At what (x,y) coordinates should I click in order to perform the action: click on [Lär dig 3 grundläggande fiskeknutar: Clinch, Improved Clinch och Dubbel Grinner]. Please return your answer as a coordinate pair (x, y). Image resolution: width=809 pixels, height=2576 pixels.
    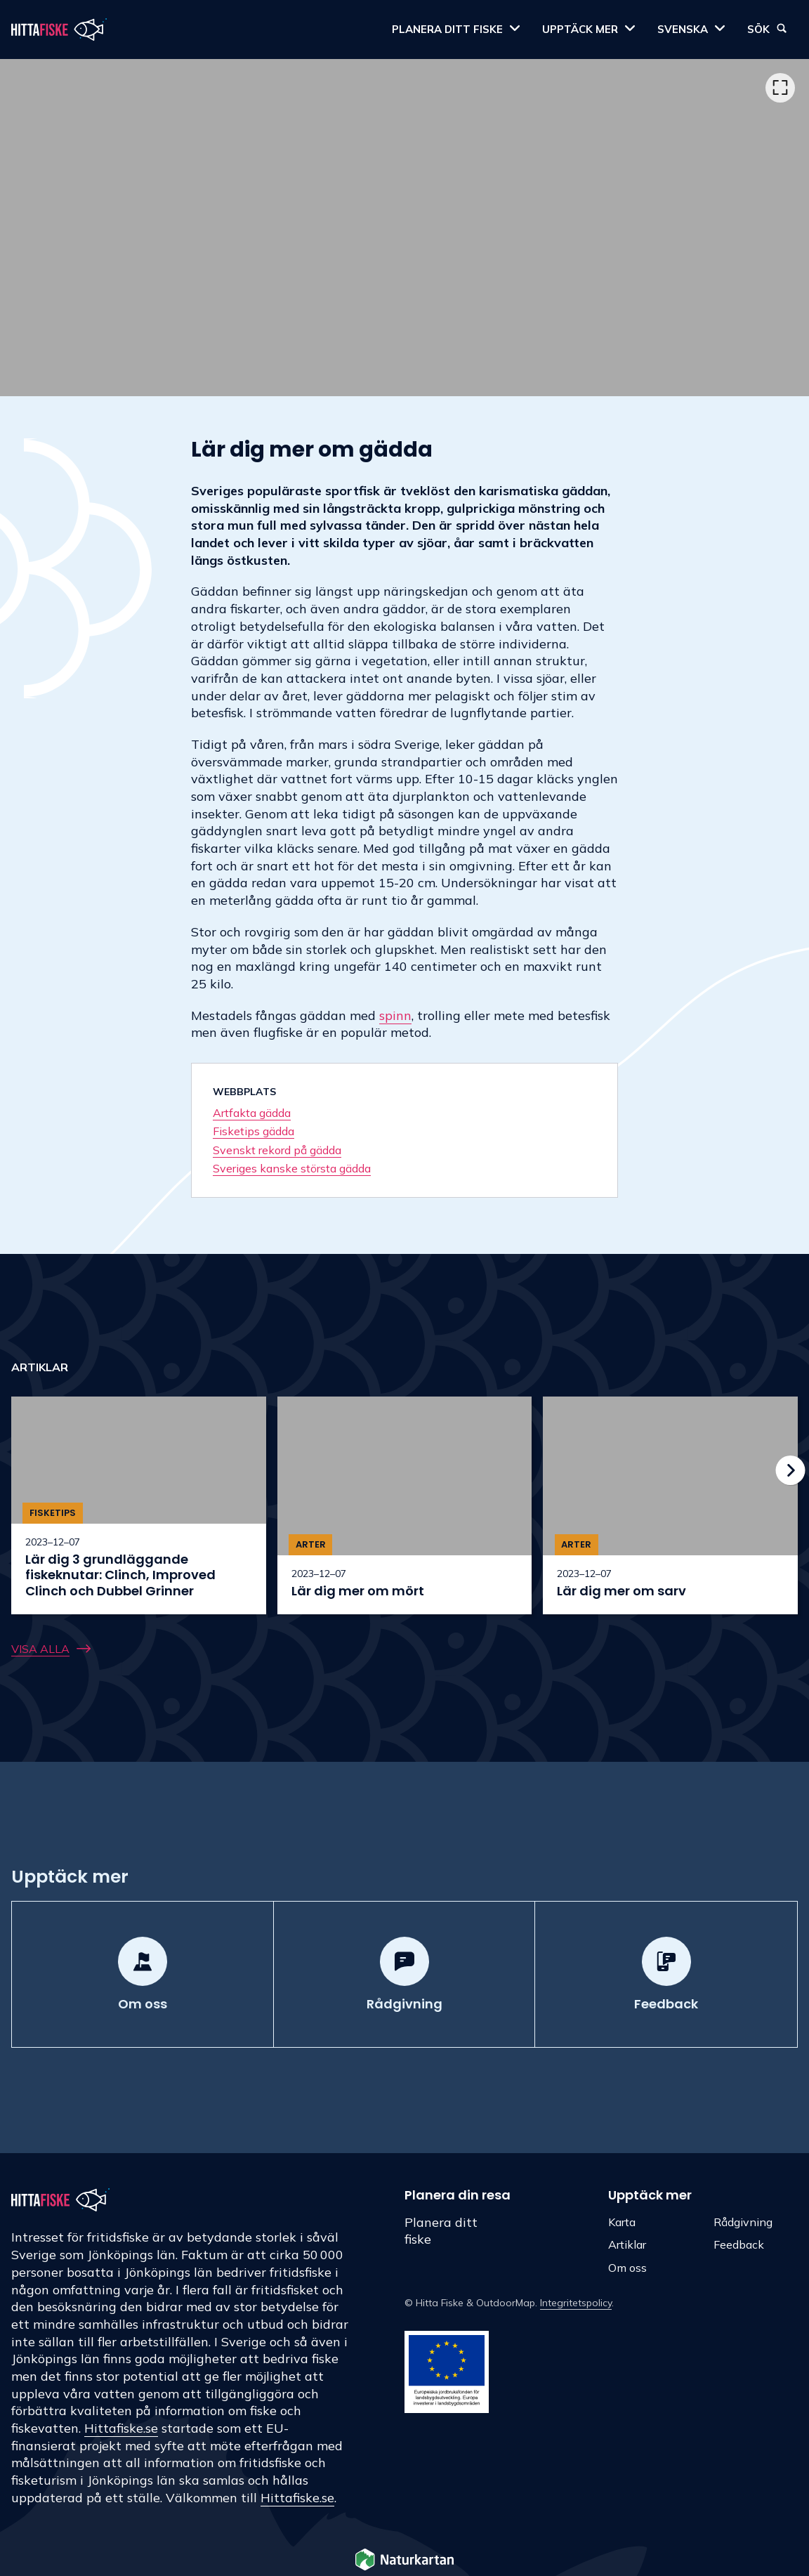
    Looking at the image, I should click on (138, 1505).